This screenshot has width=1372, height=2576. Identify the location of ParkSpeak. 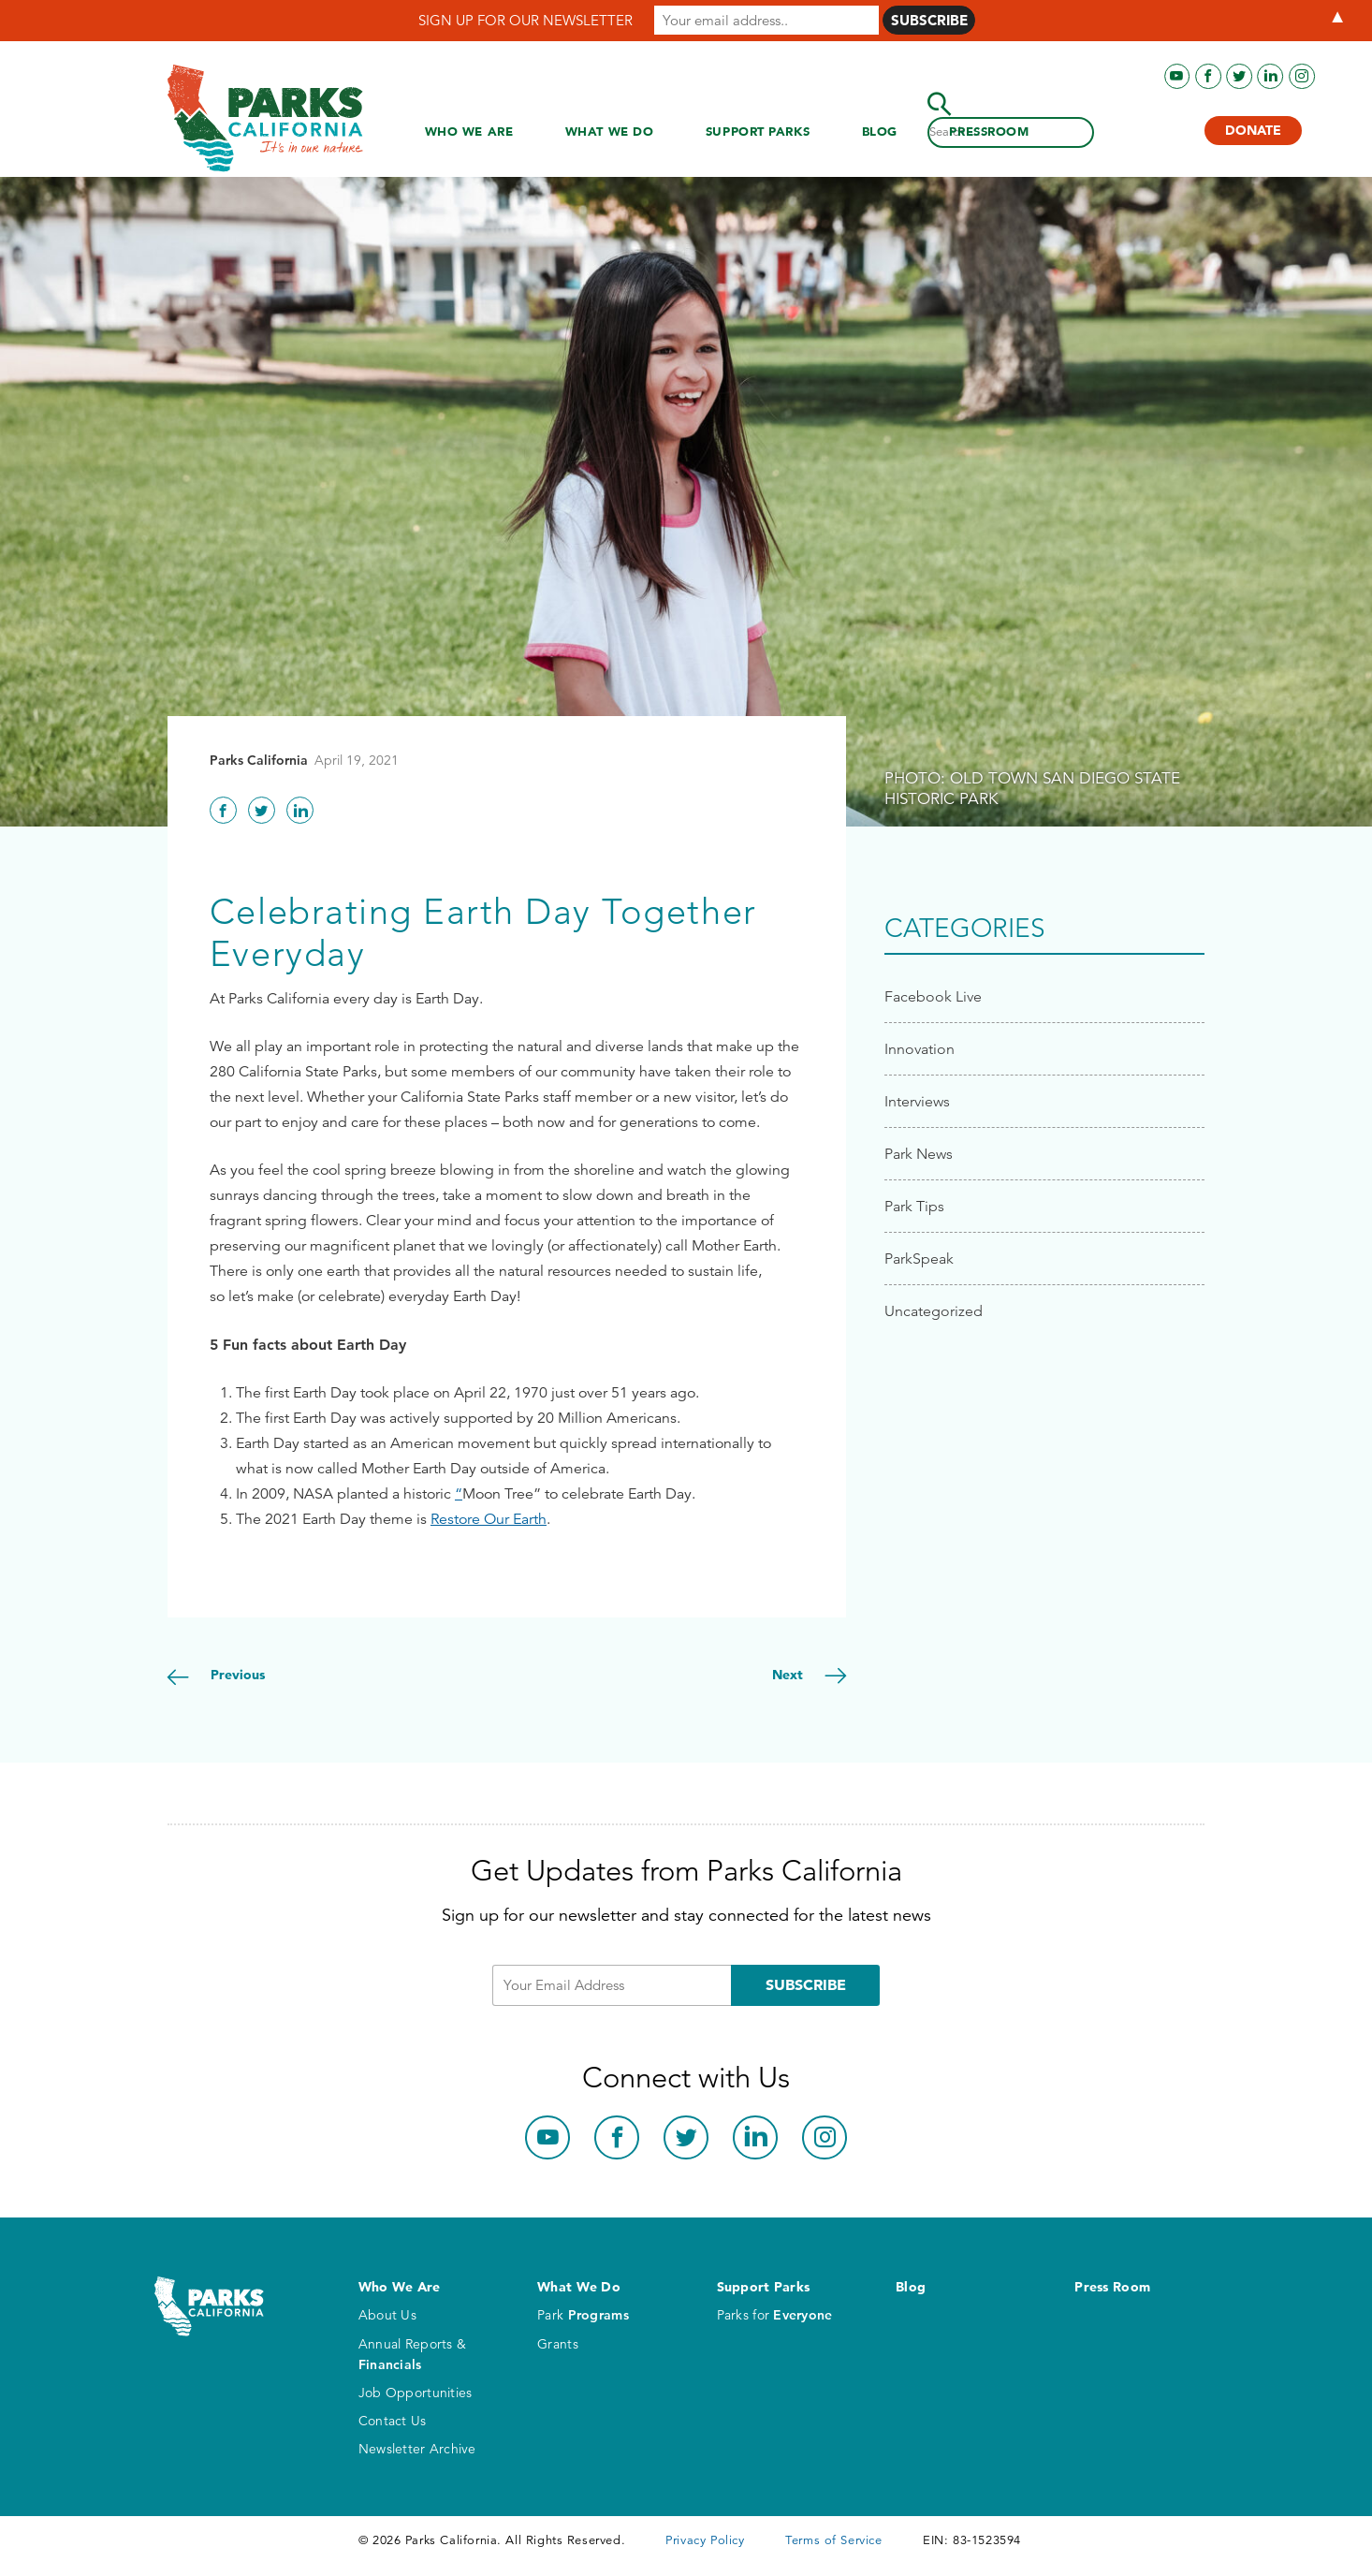
(919, 1258).